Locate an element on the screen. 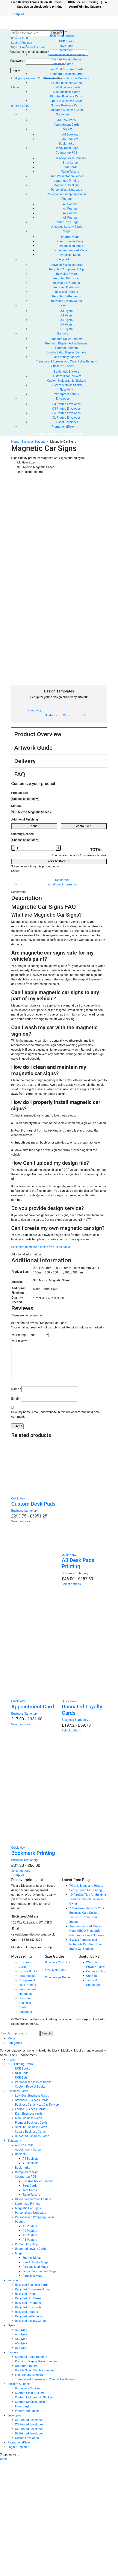  A5 Flyers is located at coordinates (66, 320).